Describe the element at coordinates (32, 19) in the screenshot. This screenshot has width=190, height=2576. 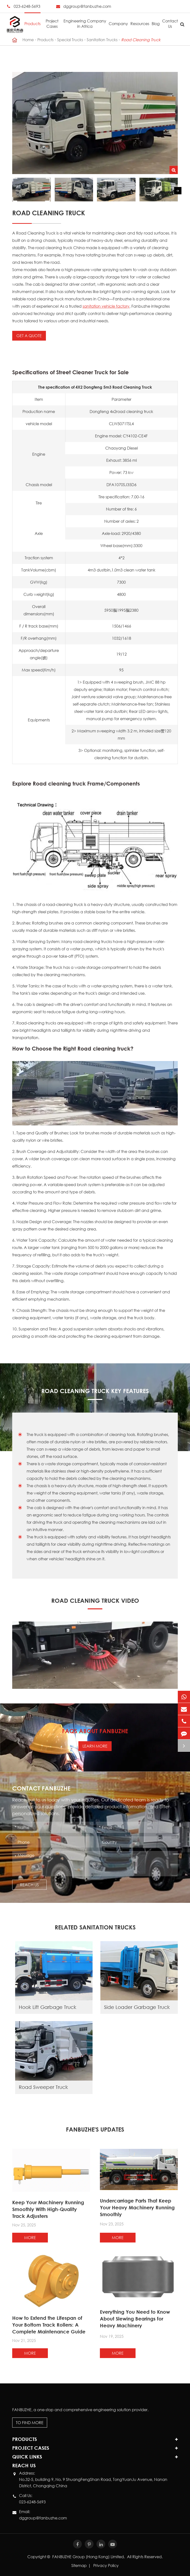
I see `Products` at that location.